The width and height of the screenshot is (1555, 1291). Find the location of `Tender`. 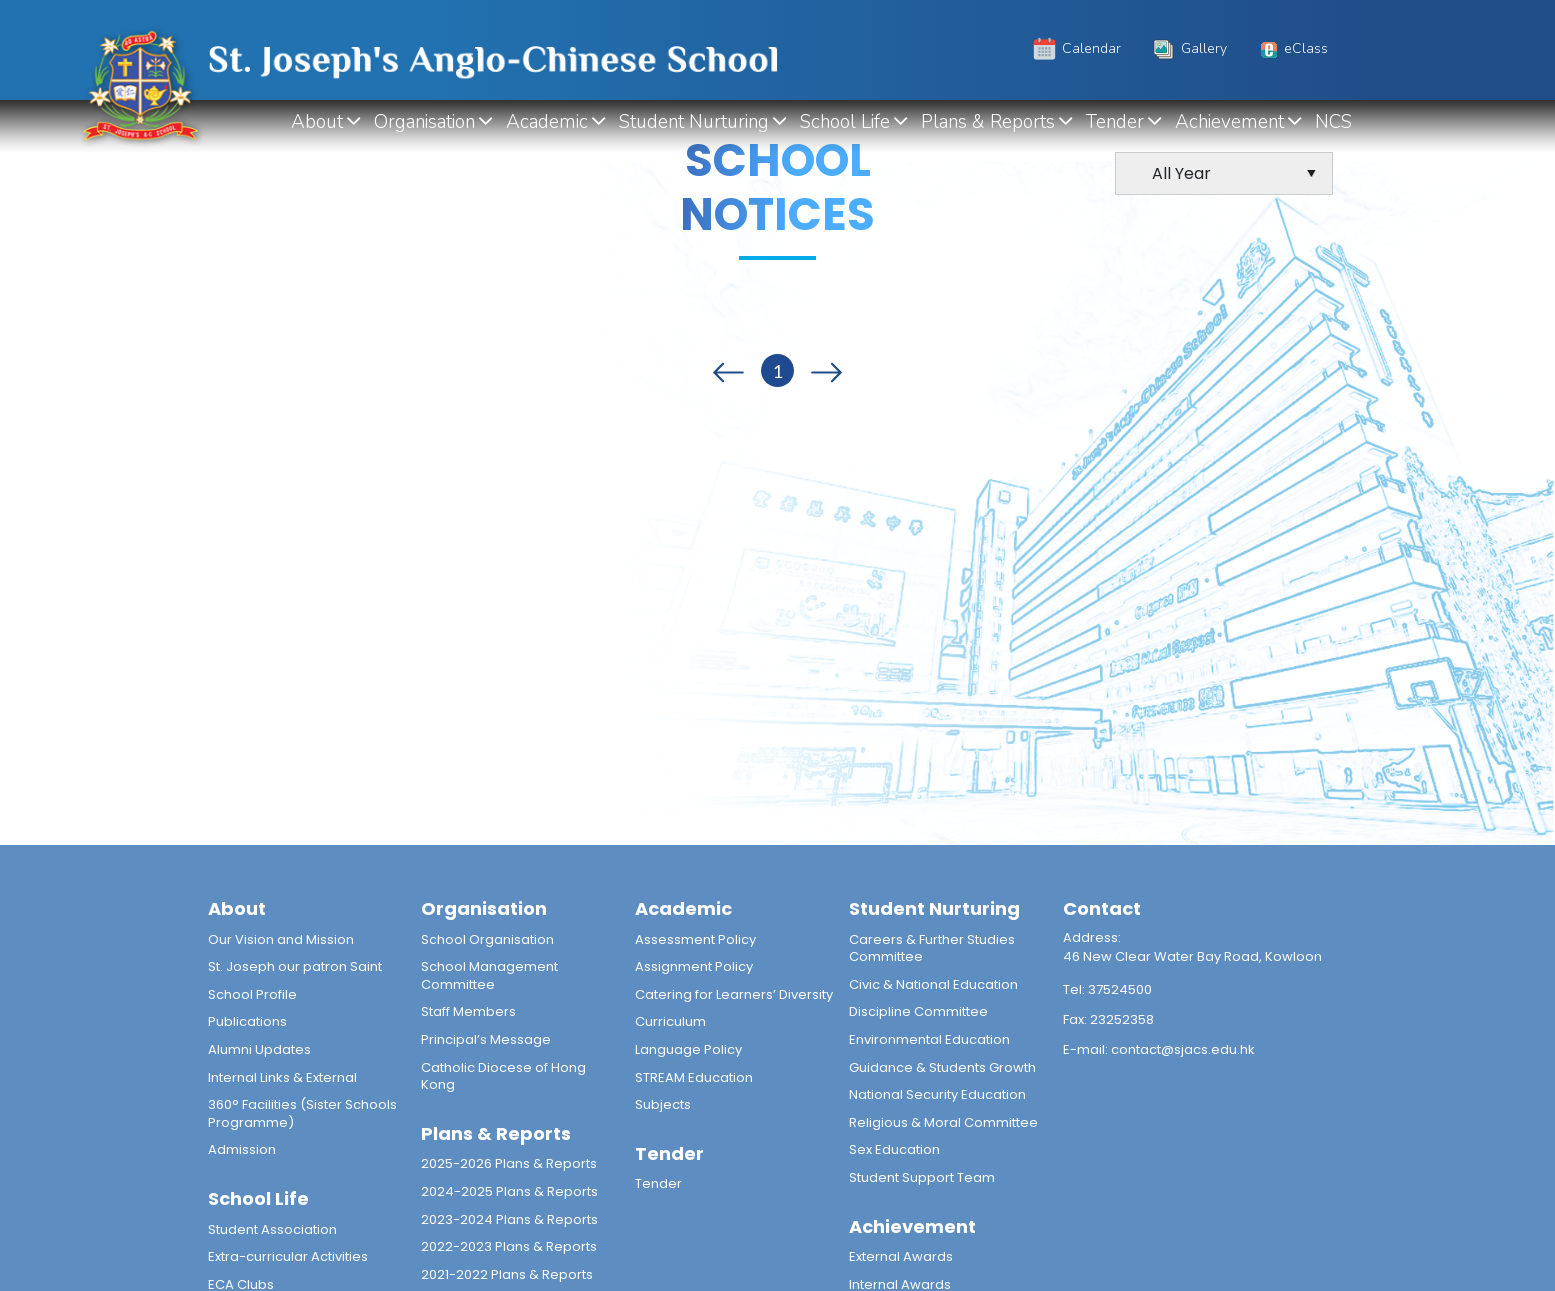

Tender is located at coordinates (1116, 122).